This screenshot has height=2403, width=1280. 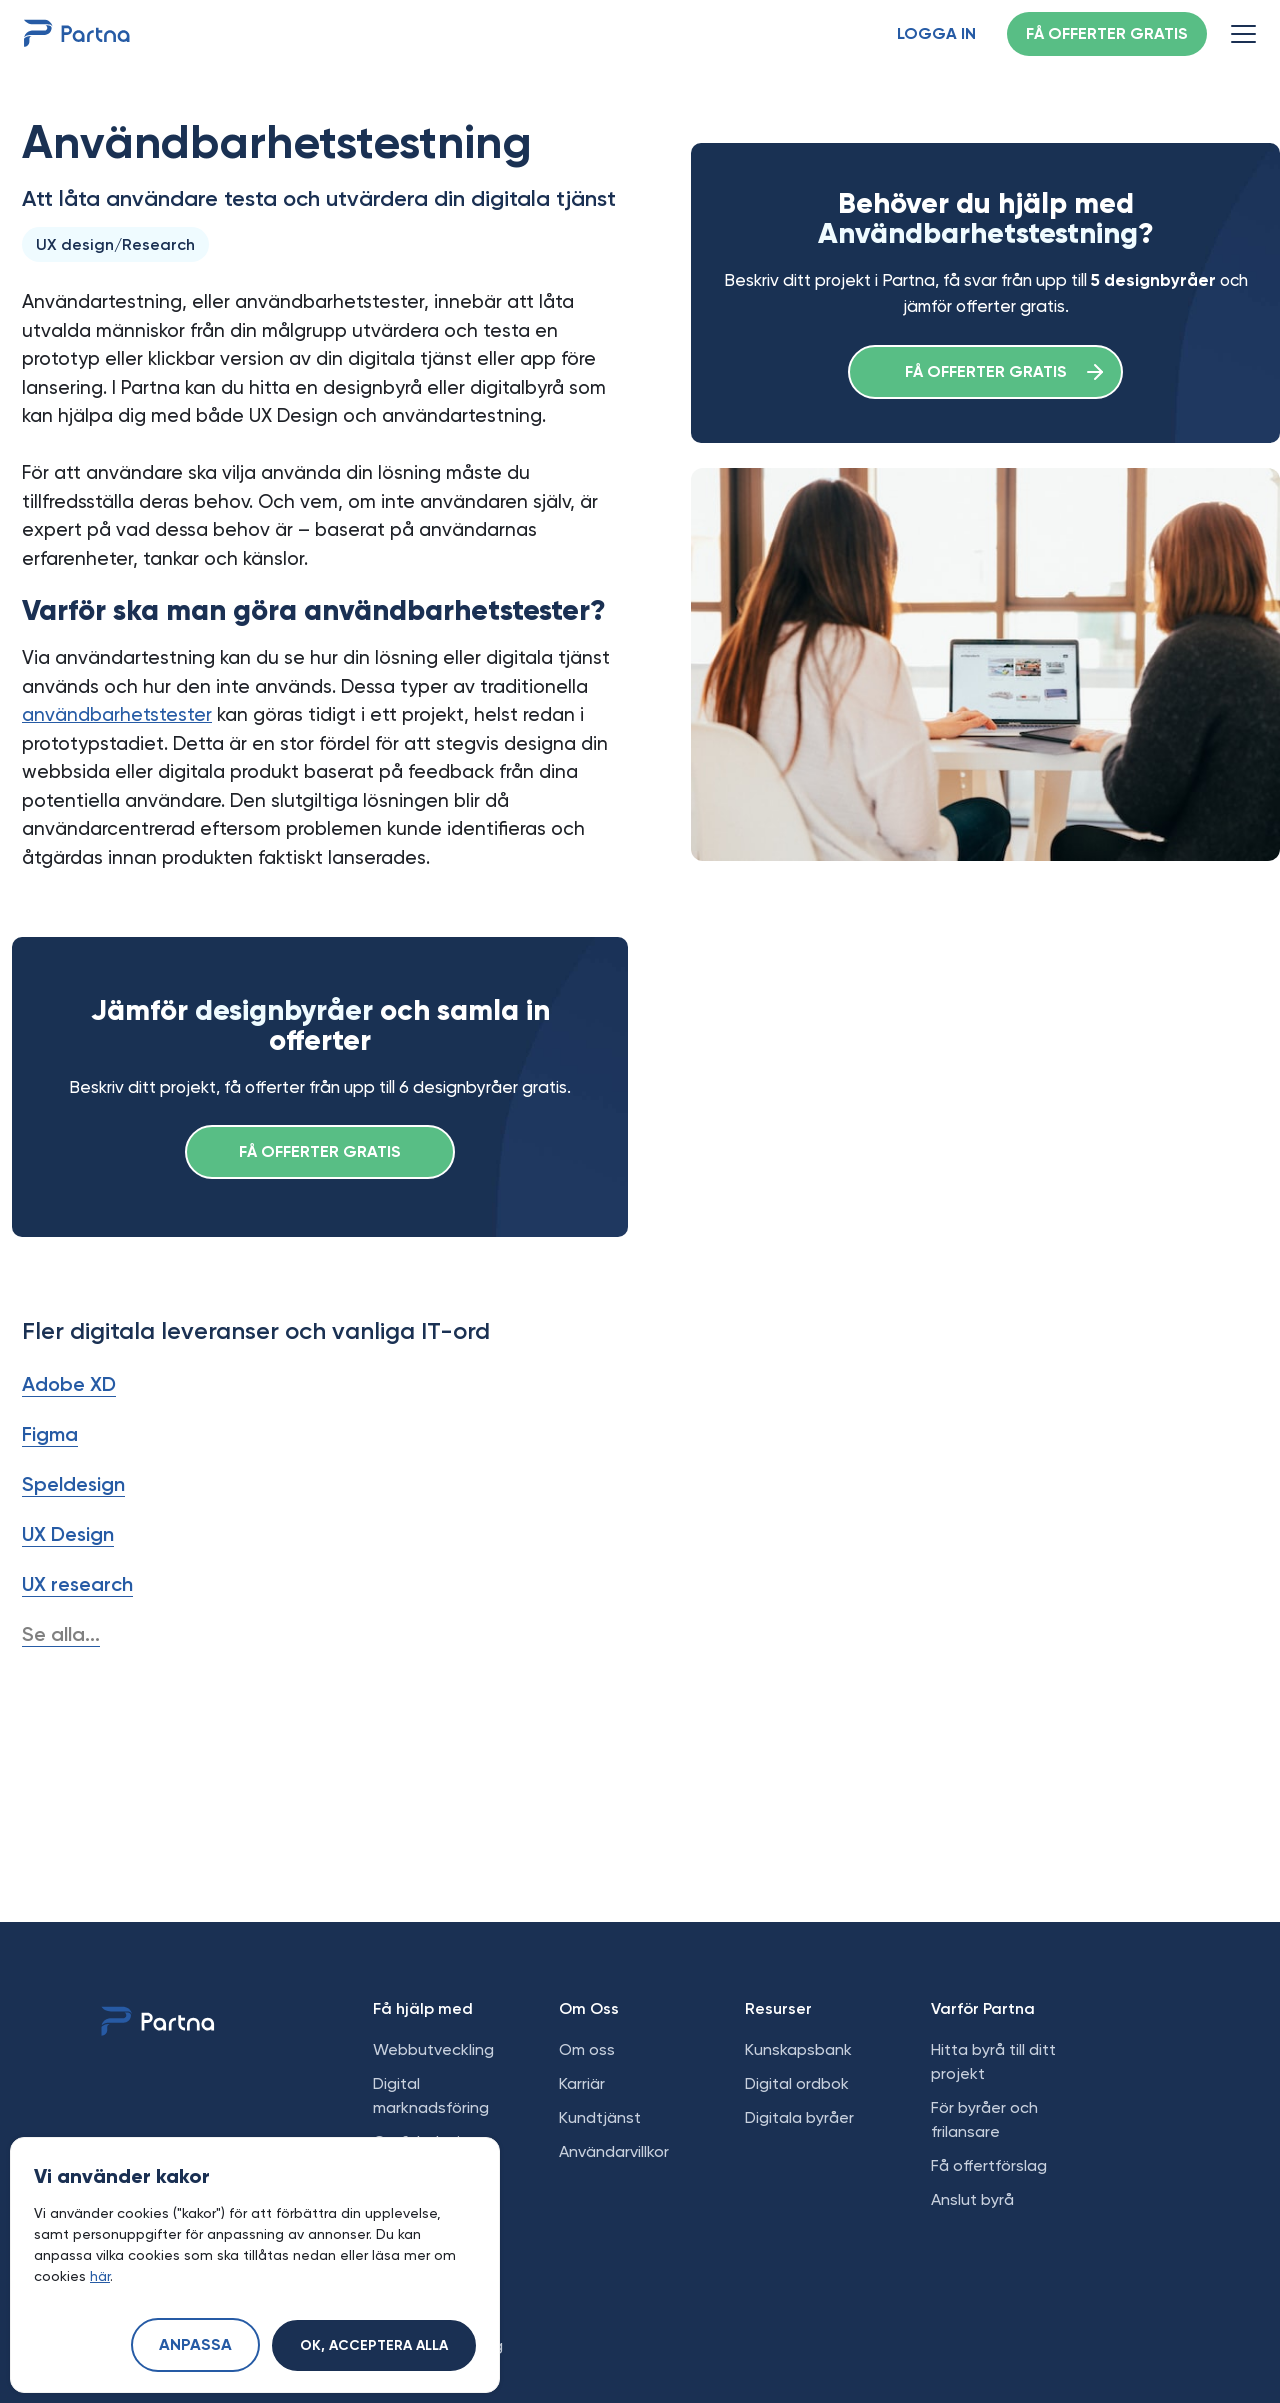 I want to click on Anpassa, so click(x=195, y=2346).